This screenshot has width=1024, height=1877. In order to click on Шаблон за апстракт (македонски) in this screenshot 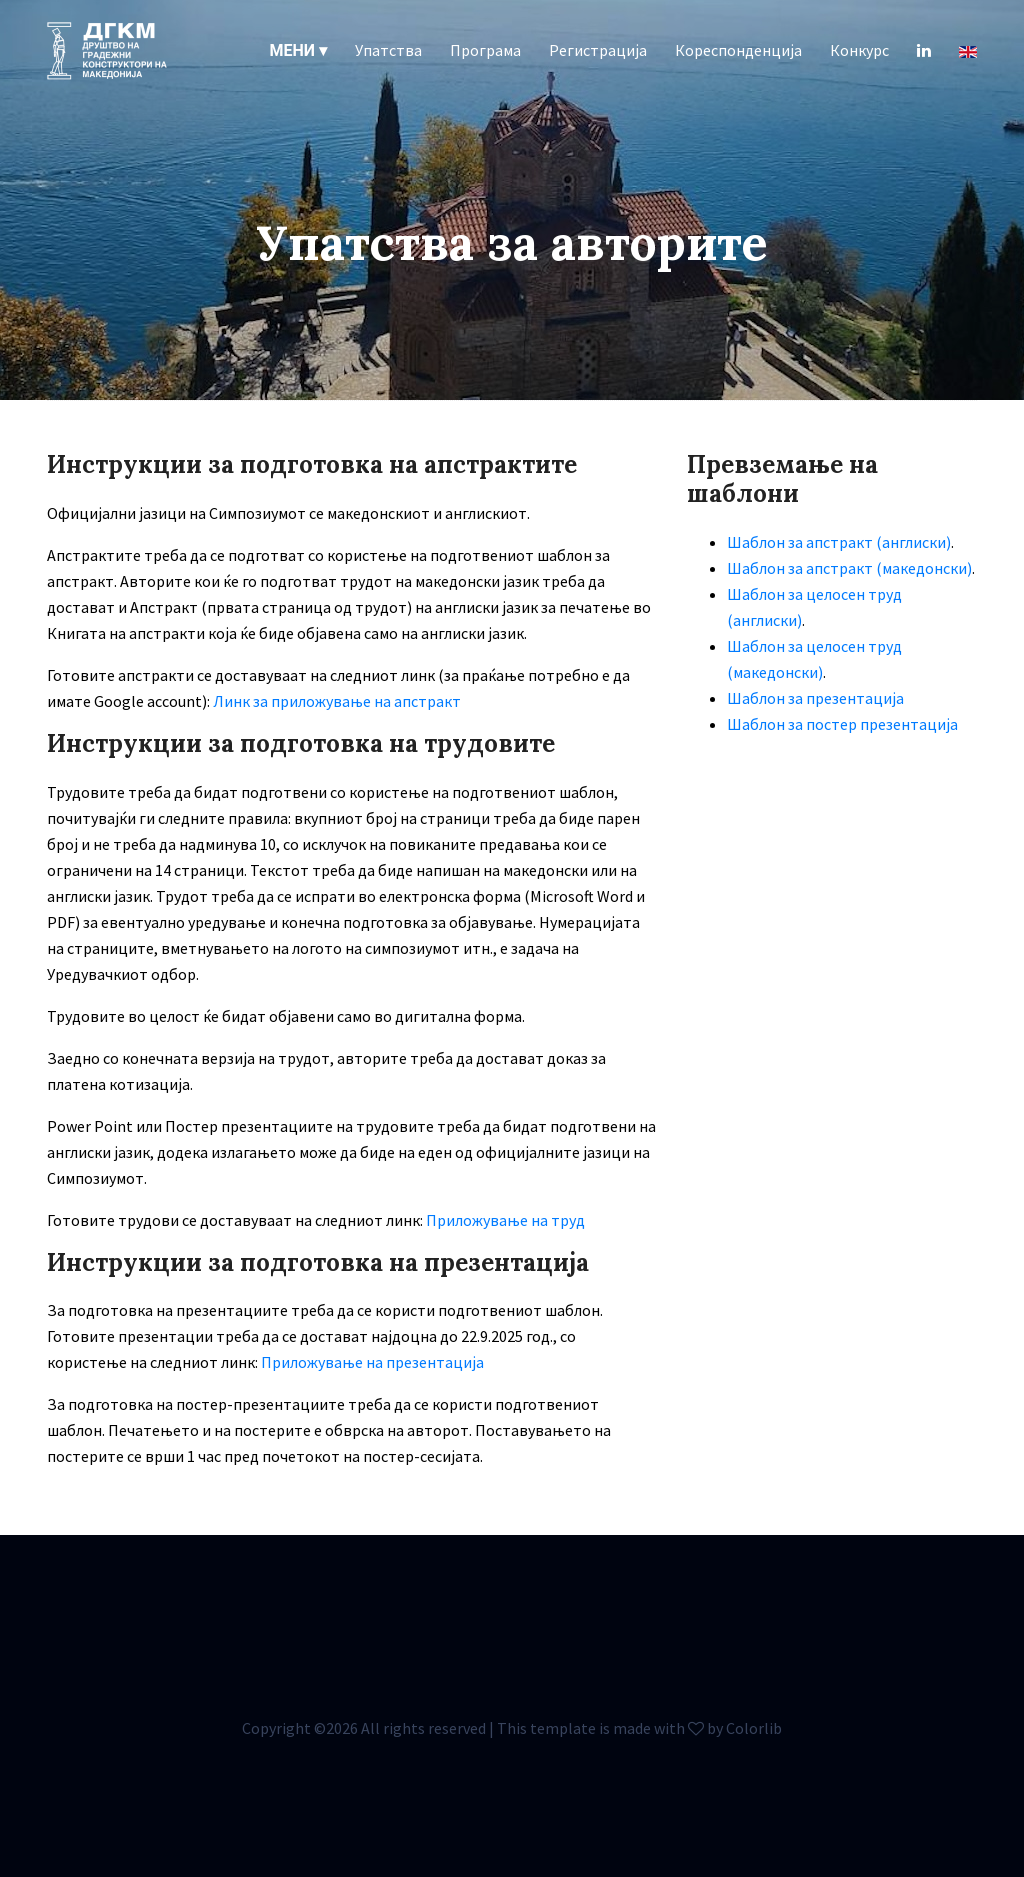, I will do `click(849, 568)`.